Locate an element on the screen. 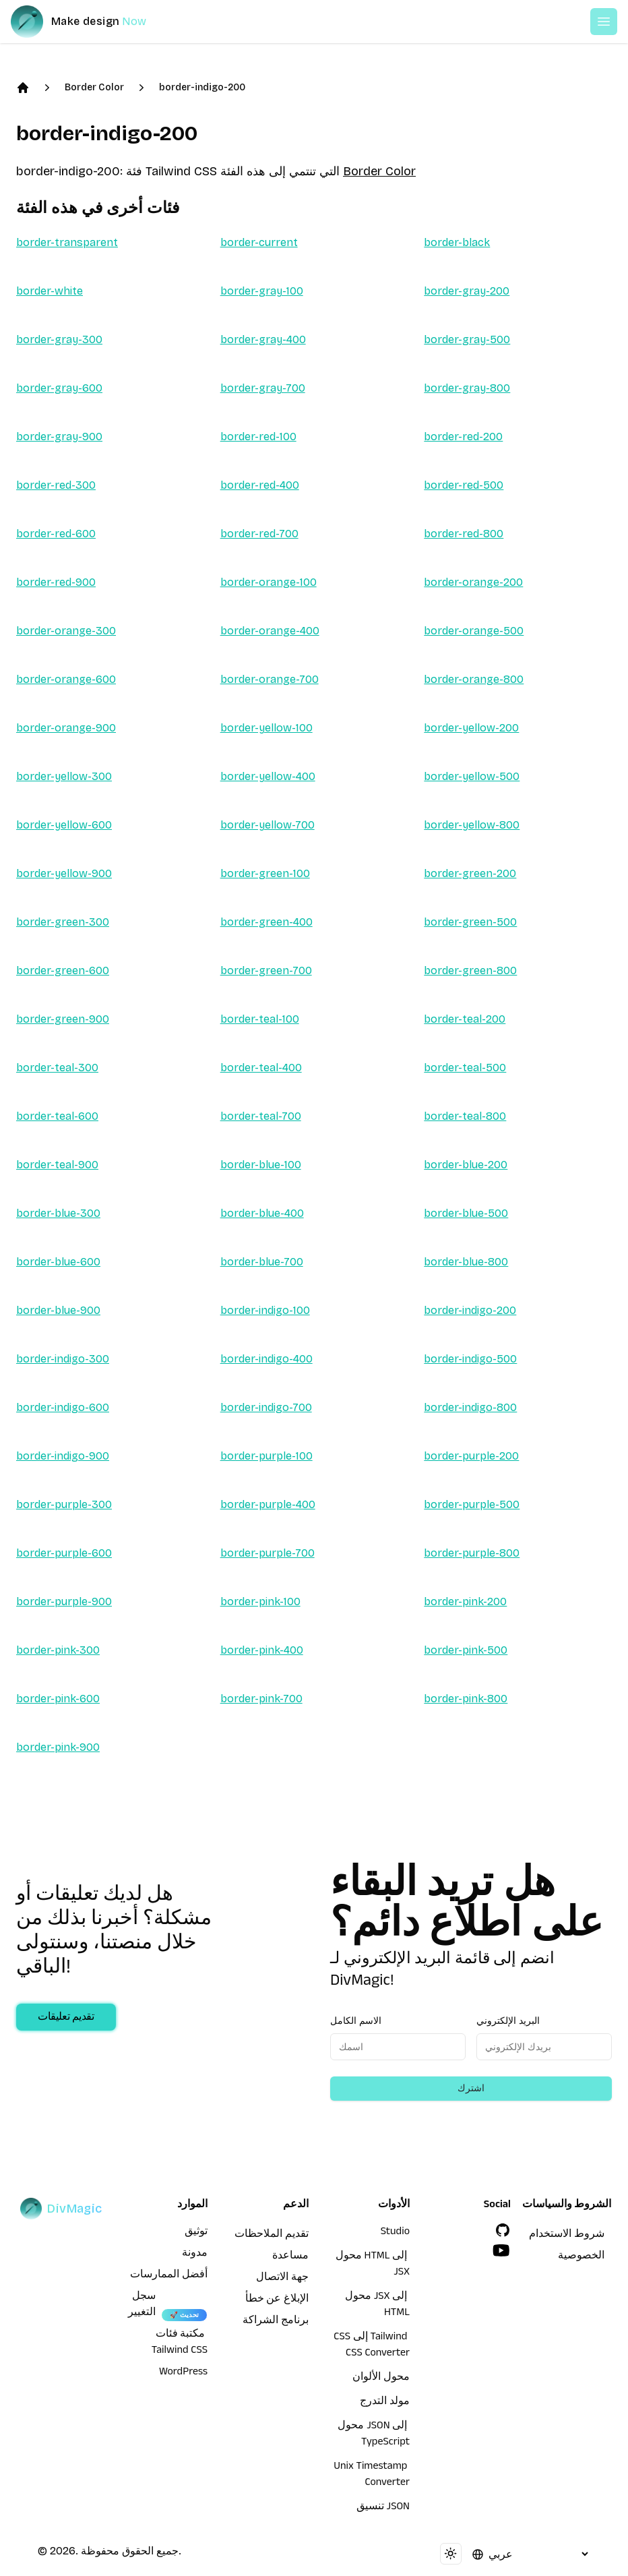 This screenshot has height=2576, width=628. border-purple-600 is located at coordinates (64, 1553).